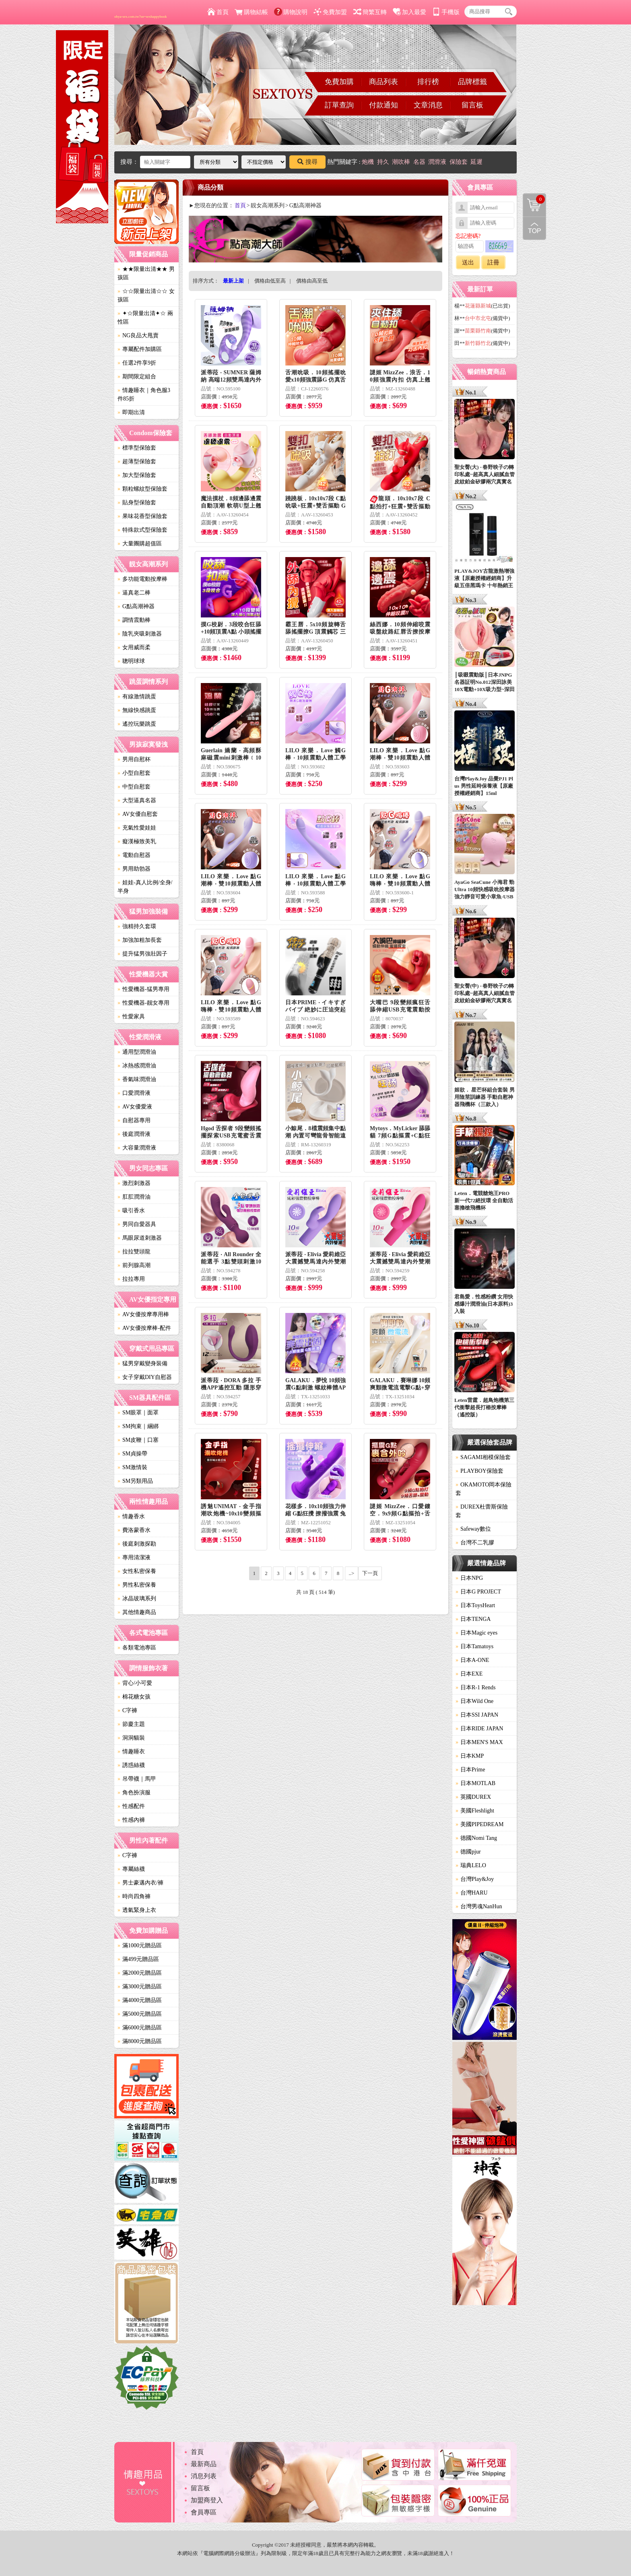  What do you see at coordinates (475, 1543) in the screenshot?
I see `台灣不二乳膠` at bounding box center [475, 1543].